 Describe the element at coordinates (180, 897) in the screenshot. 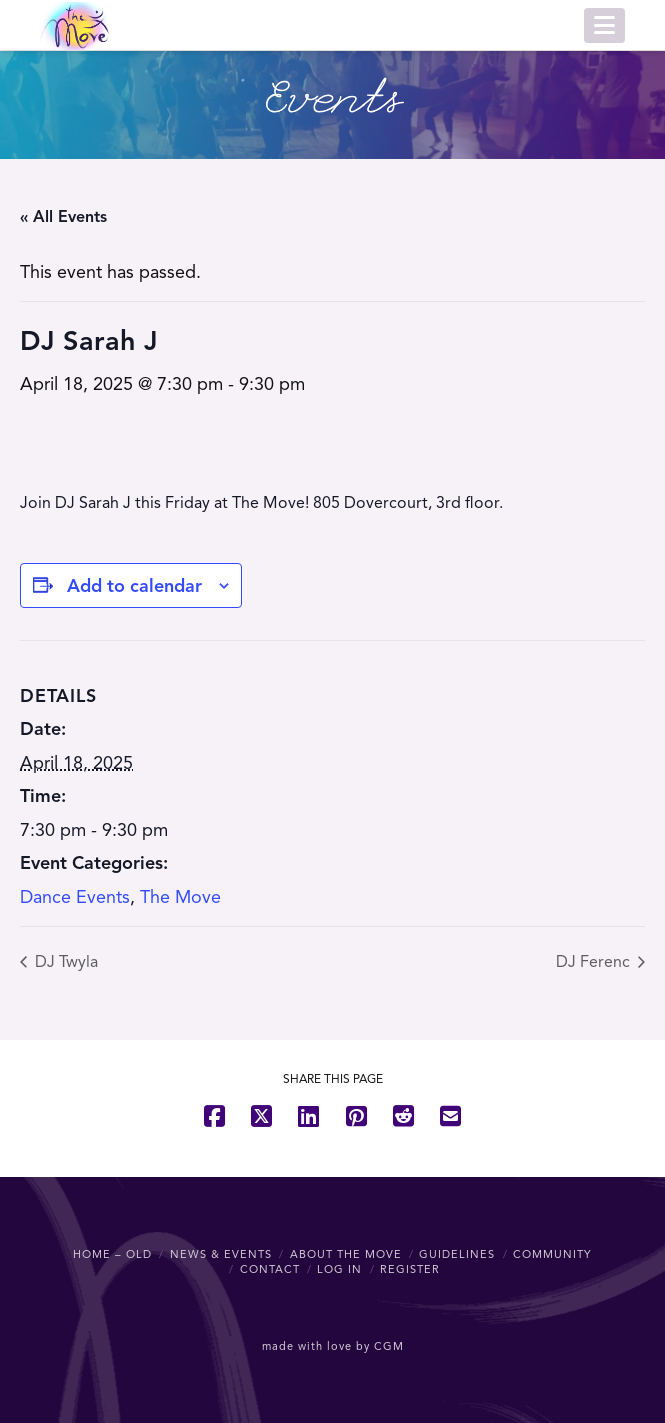

I see `The Move` at that location.